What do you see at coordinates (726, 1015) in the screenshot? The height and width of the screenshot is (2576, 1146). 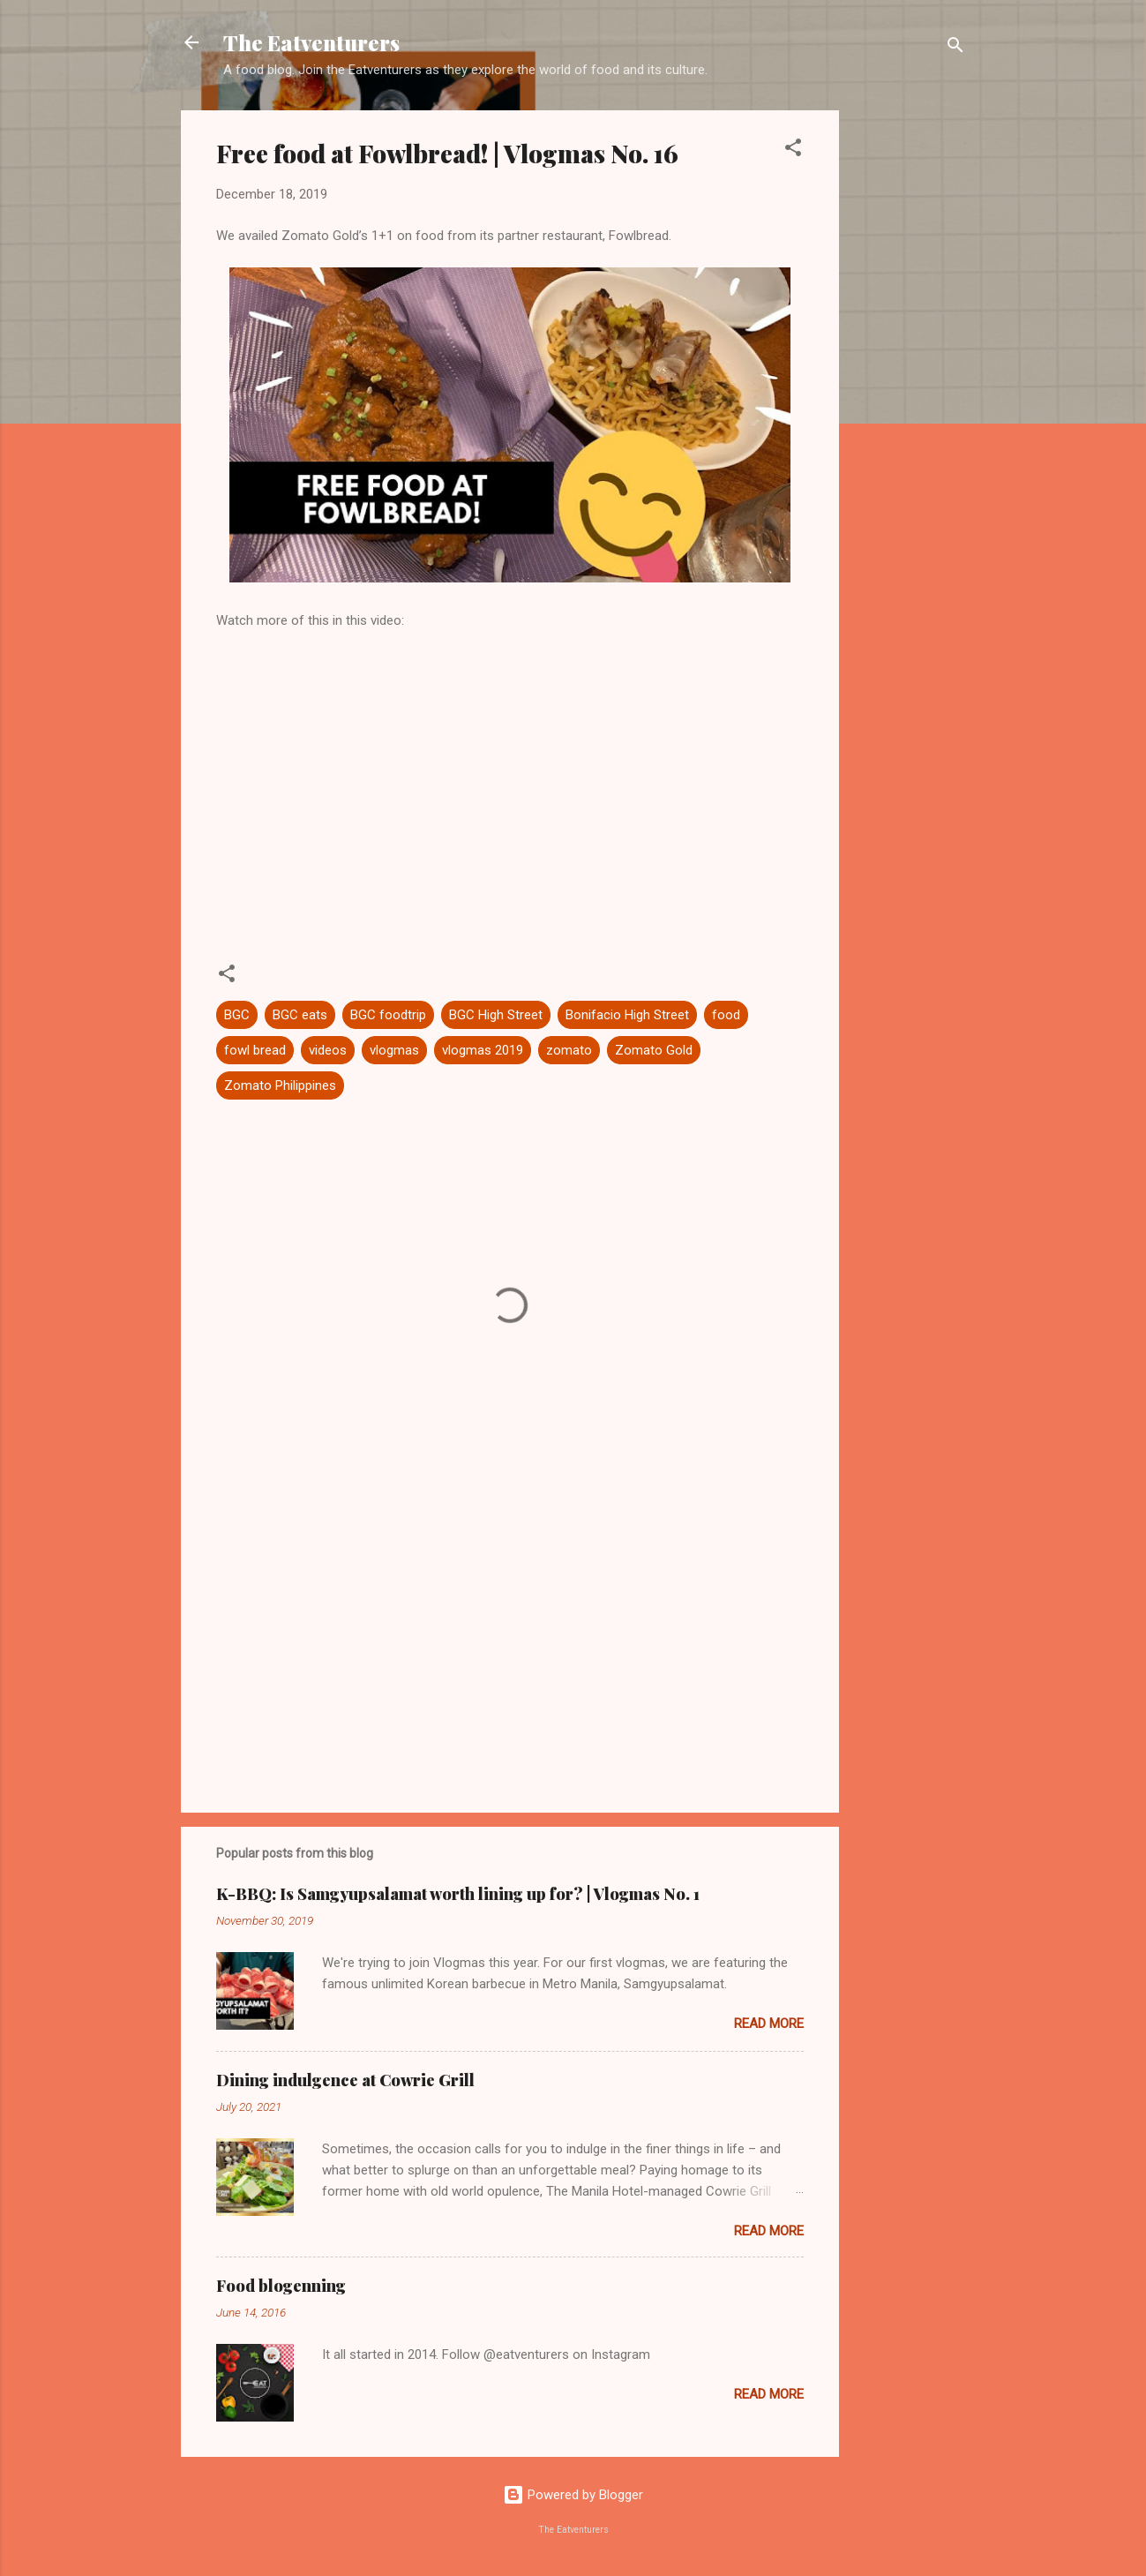 I see `food` at bounding box center [726, 1015].